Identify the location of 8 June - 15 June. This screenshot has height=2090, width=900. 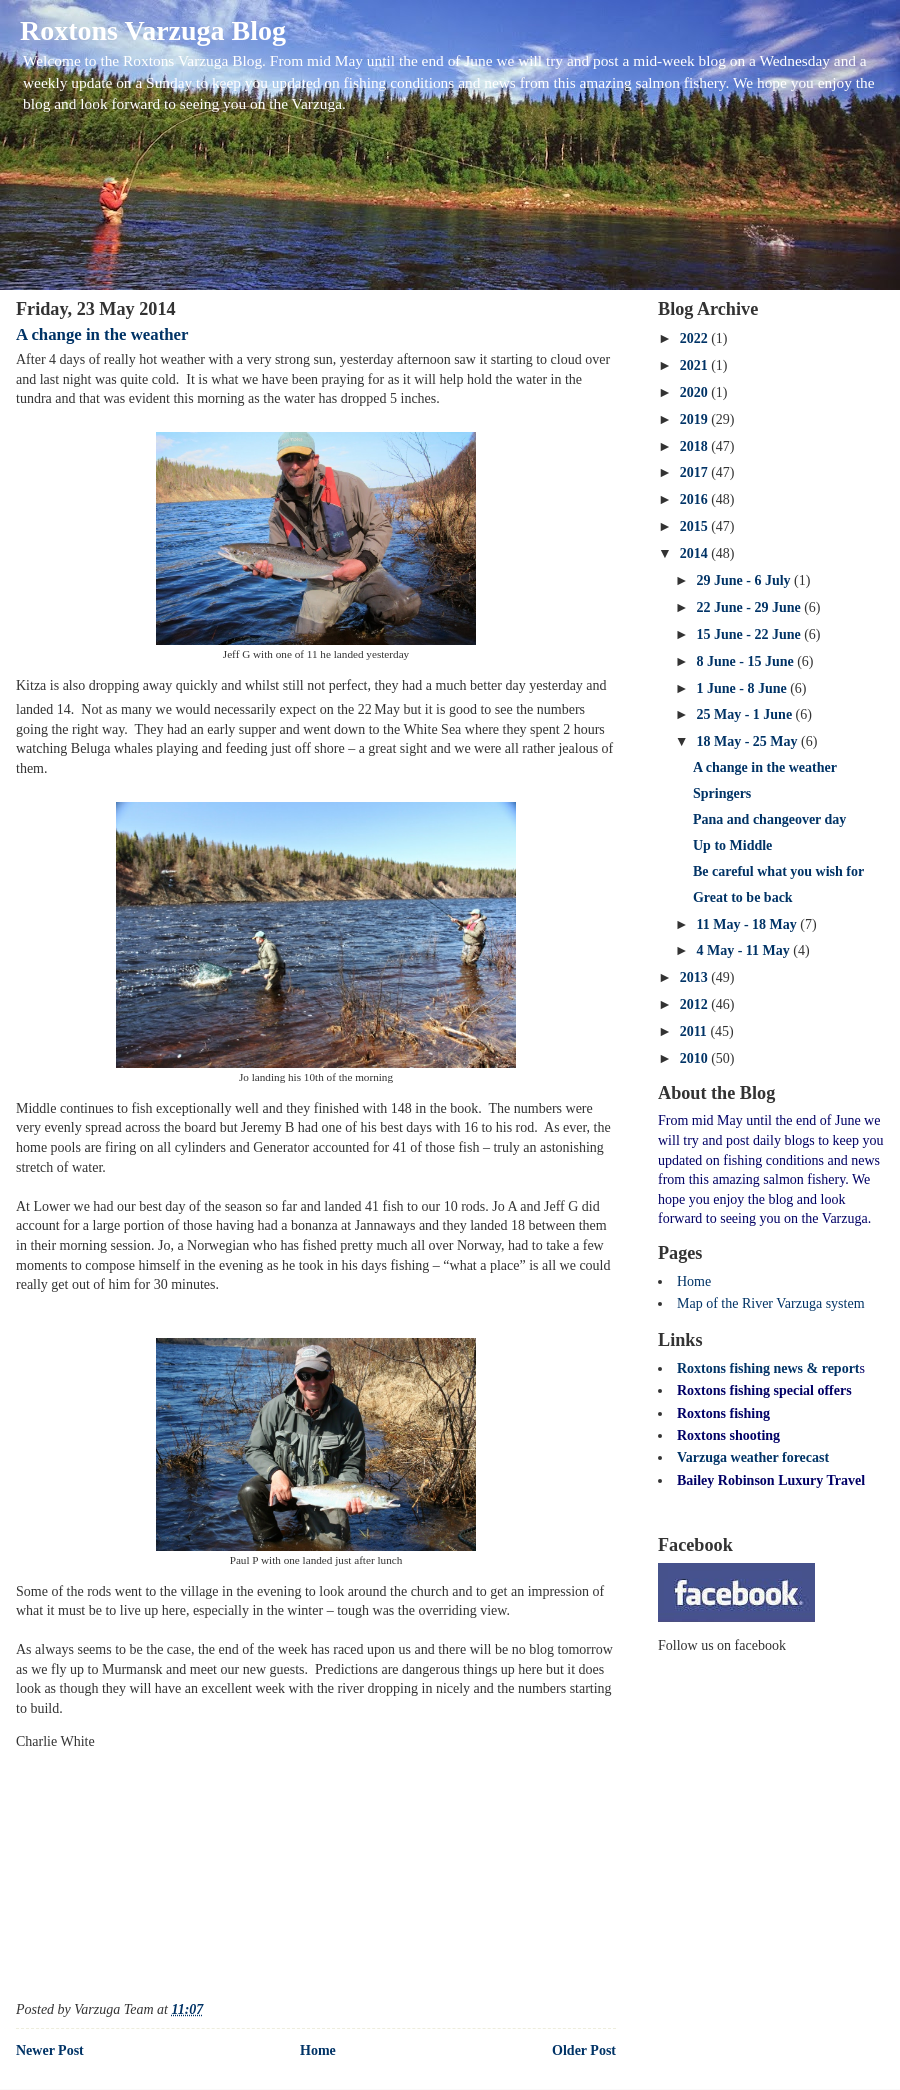
(746, 661).